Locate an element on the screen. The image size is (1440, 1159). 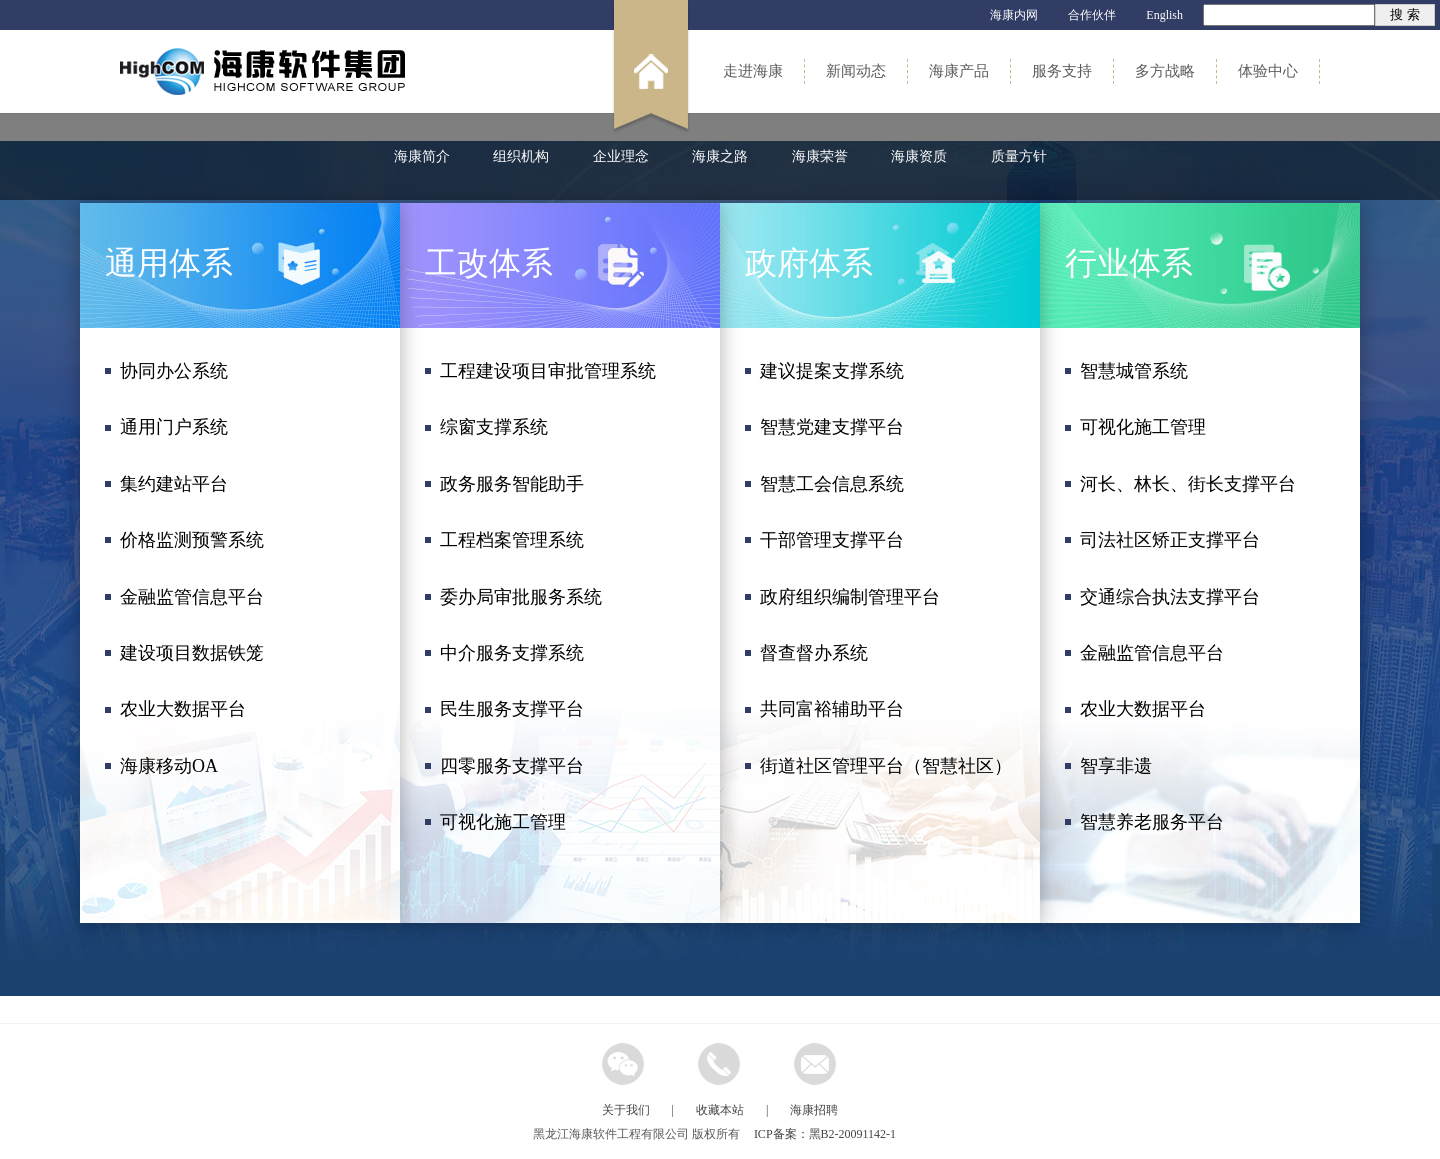
服务支持 is located at coordinates (1062, 71).